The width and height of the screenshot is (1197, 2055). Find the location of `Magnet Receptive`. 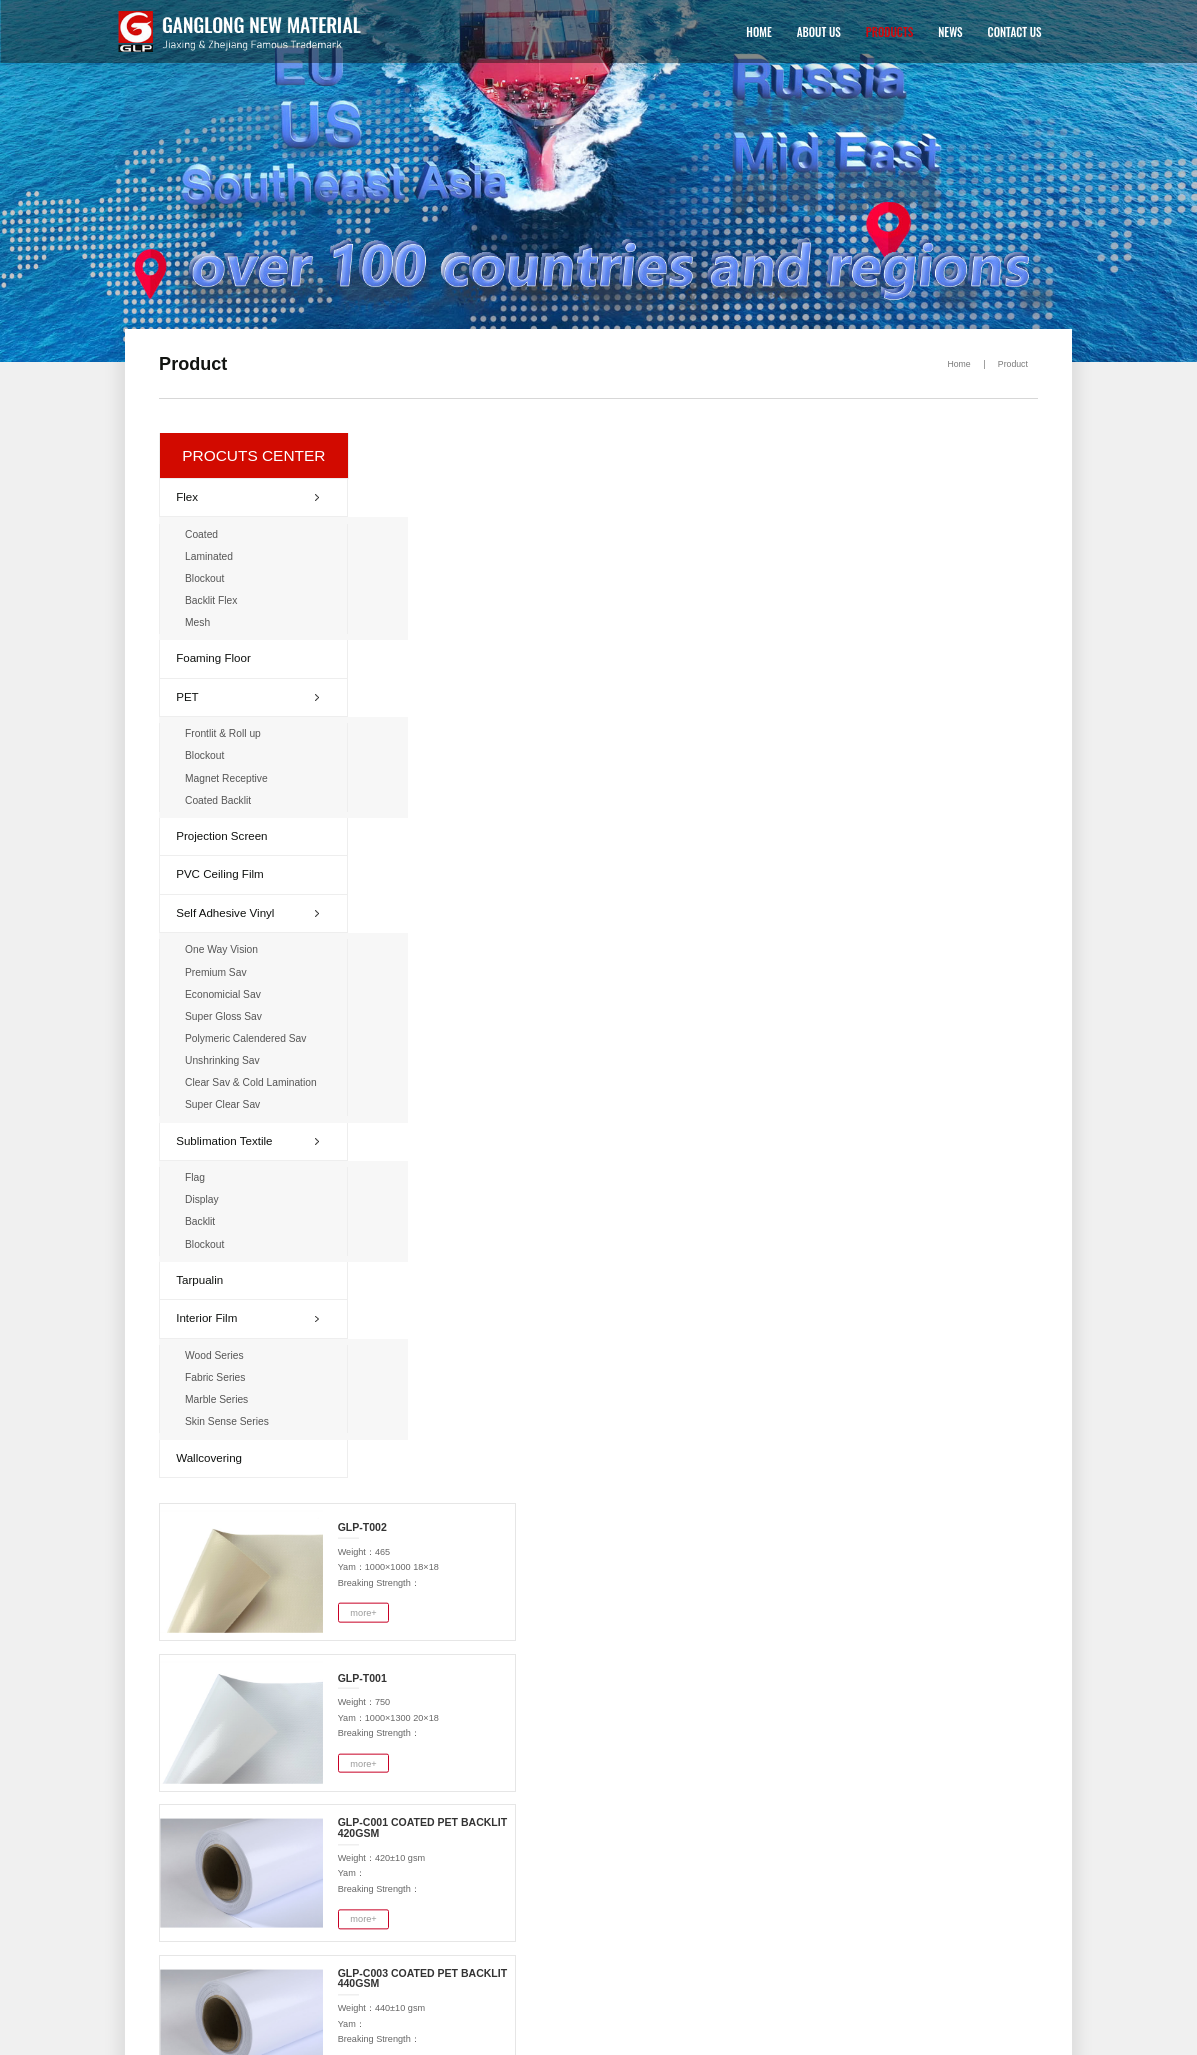

Magnet Receptive is located at coordinates (229, 777).